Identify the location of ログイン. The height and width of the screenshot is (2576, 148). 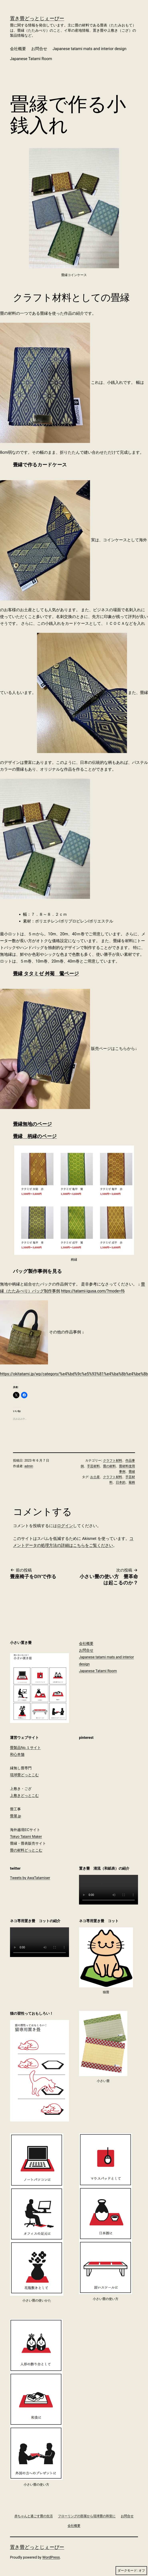
(65, 1525).